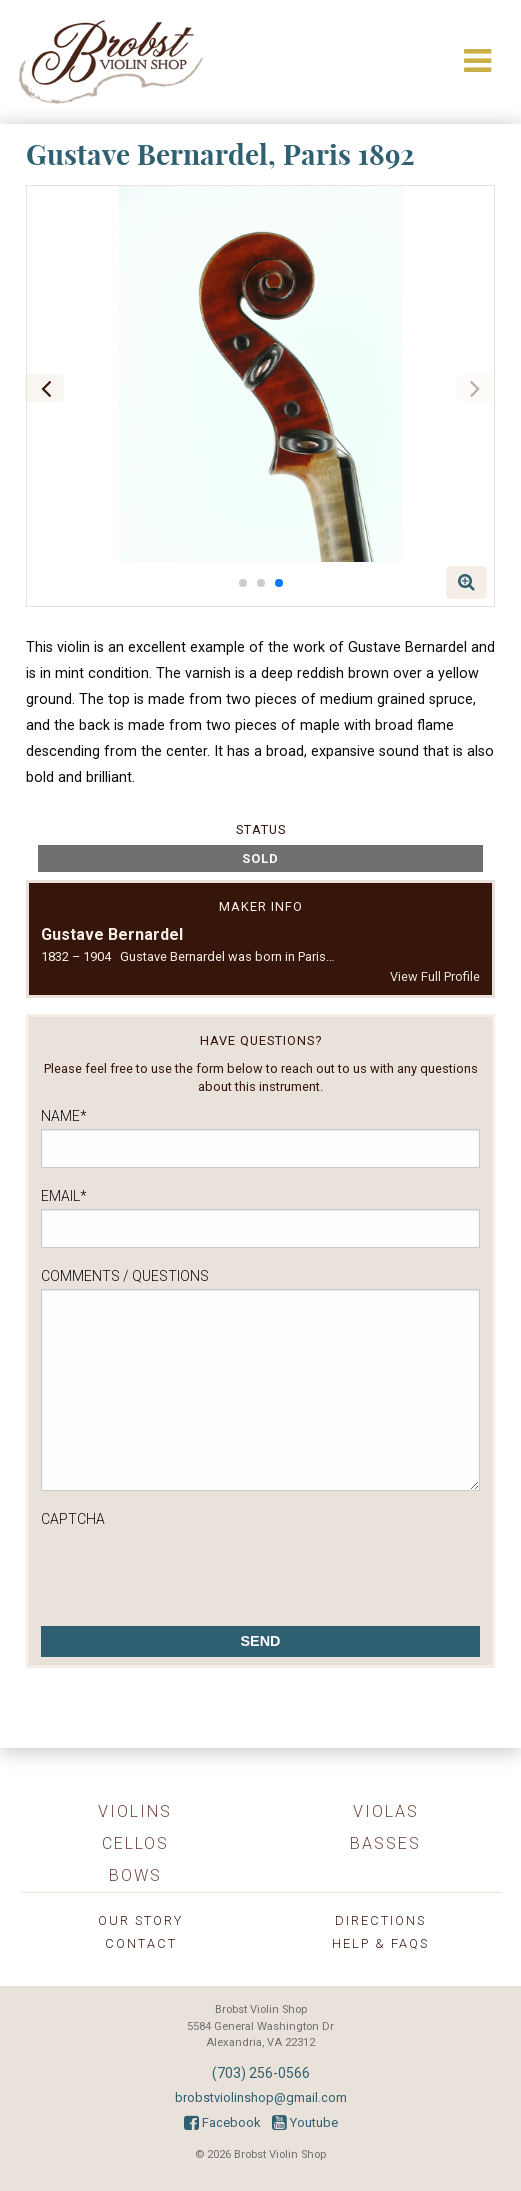 This screenshot has width=521, height=2191. Describe the element at coordinates (73, 1519) in the screenshot. I see `CAPTCHA` at that location.